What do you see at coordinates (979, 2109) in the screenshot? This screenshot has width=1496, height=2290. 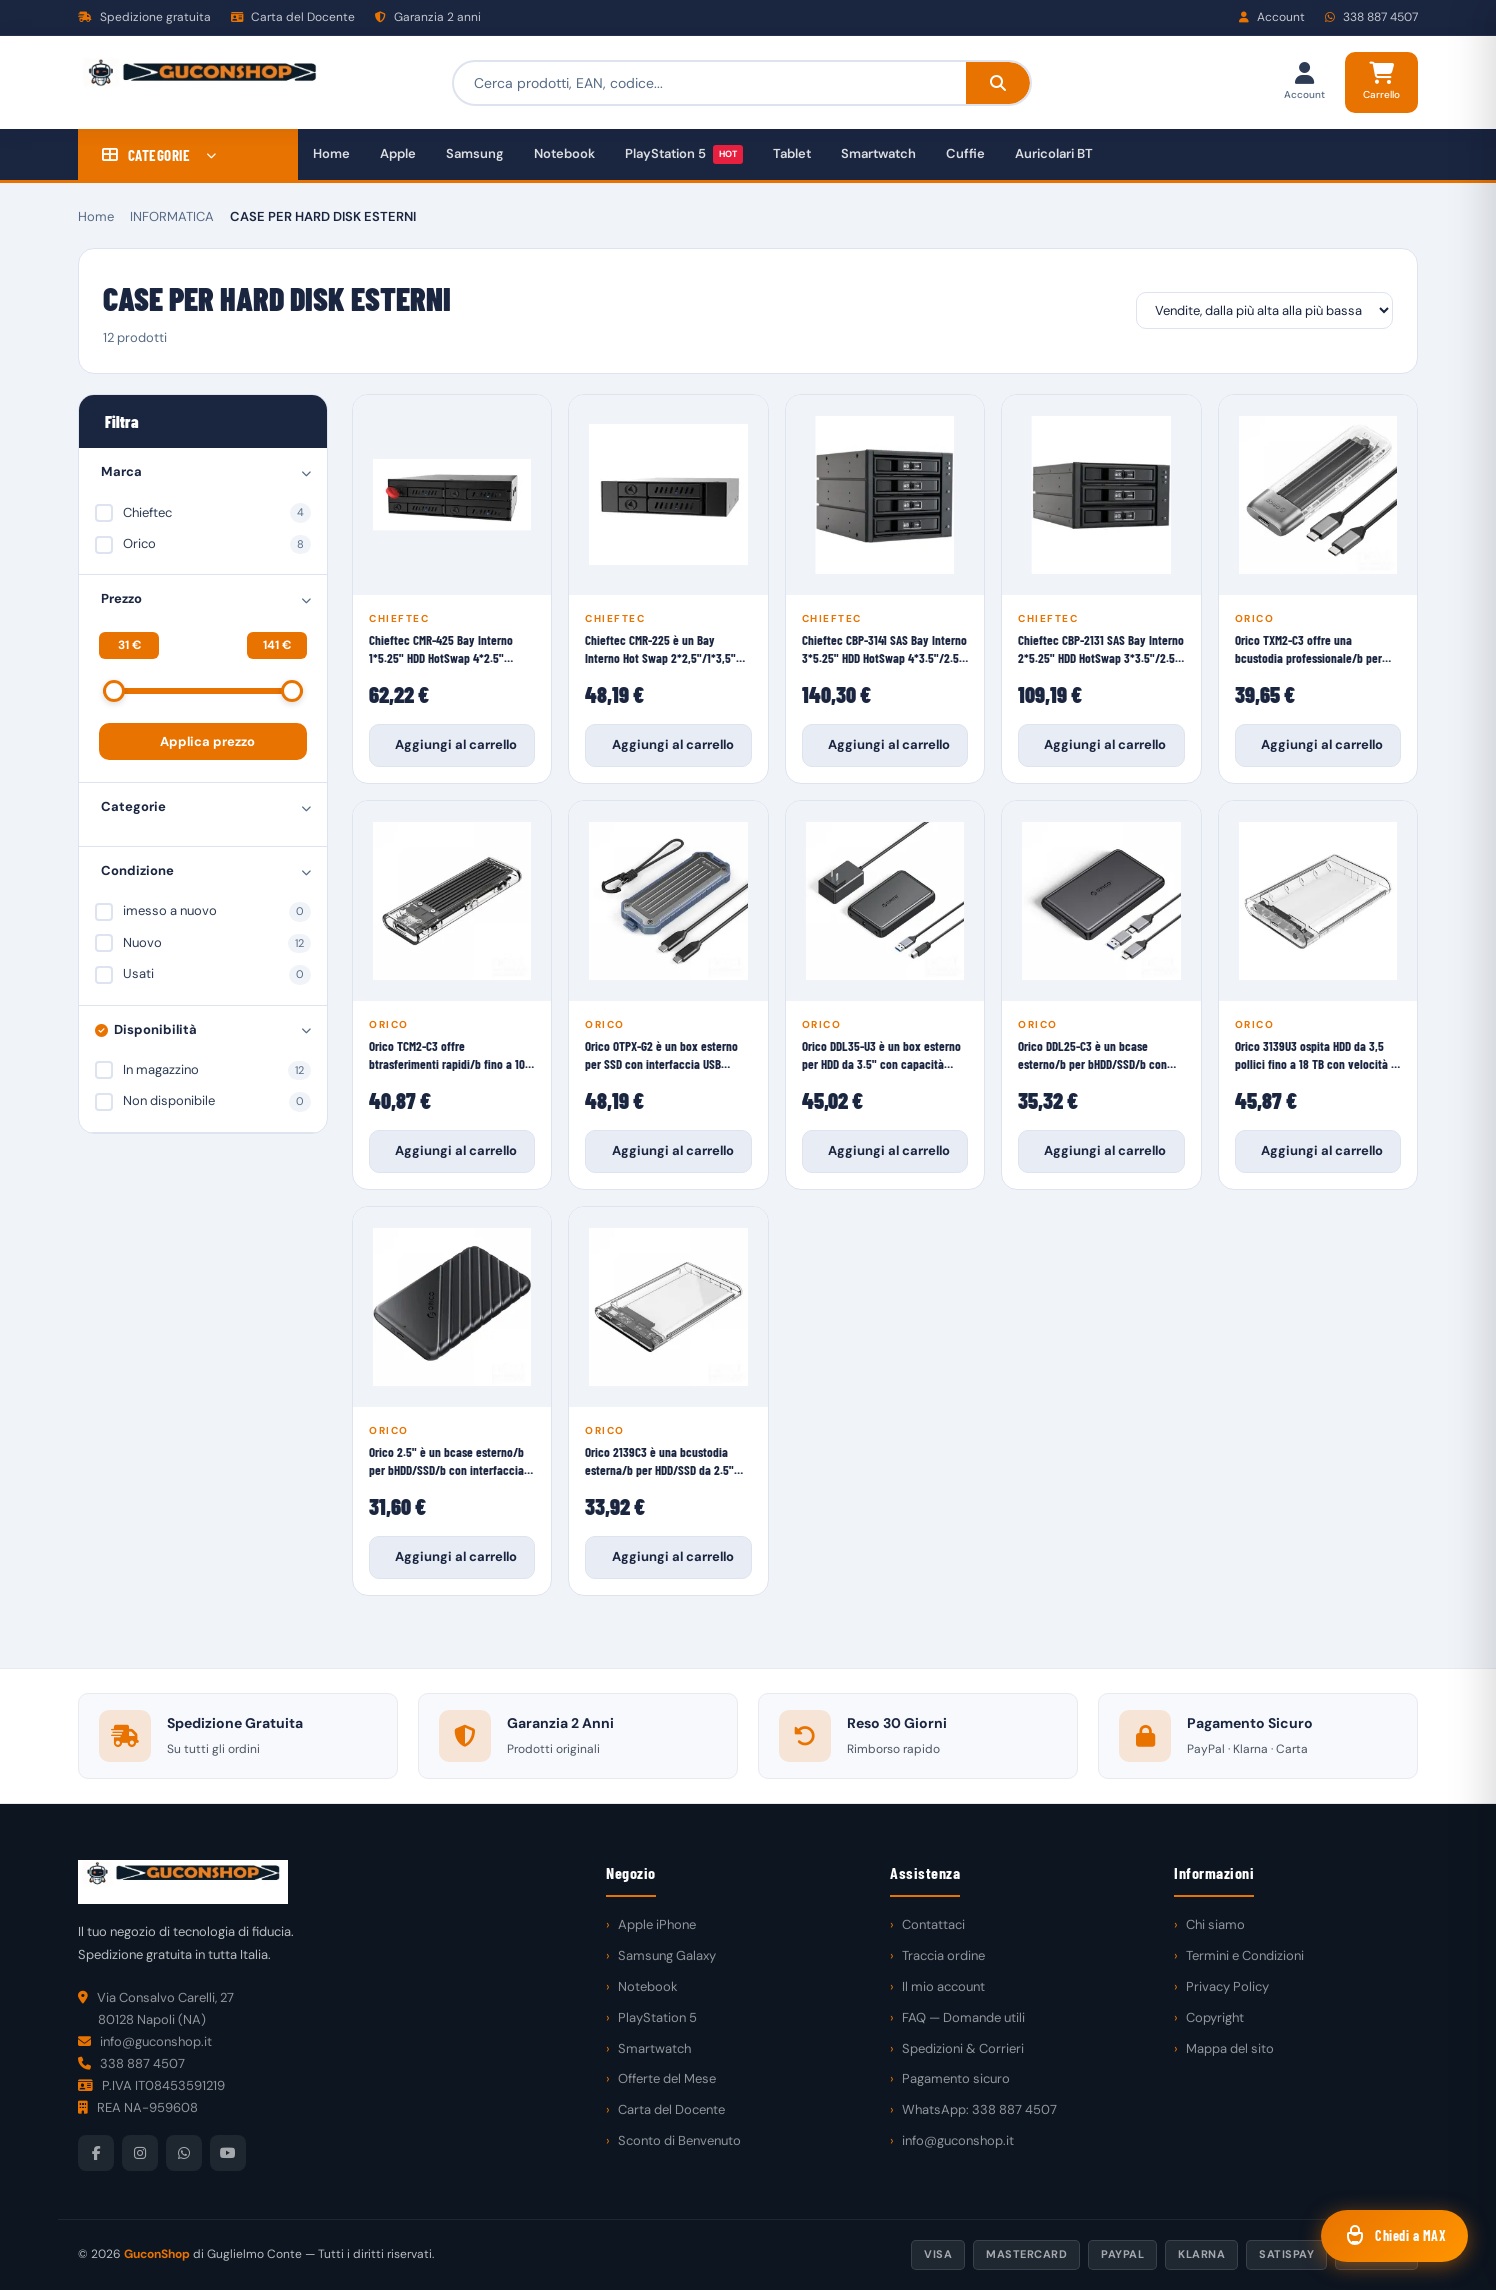 I see `WhatsApp: 338 887 4507` at bounding box center [979, 2109].